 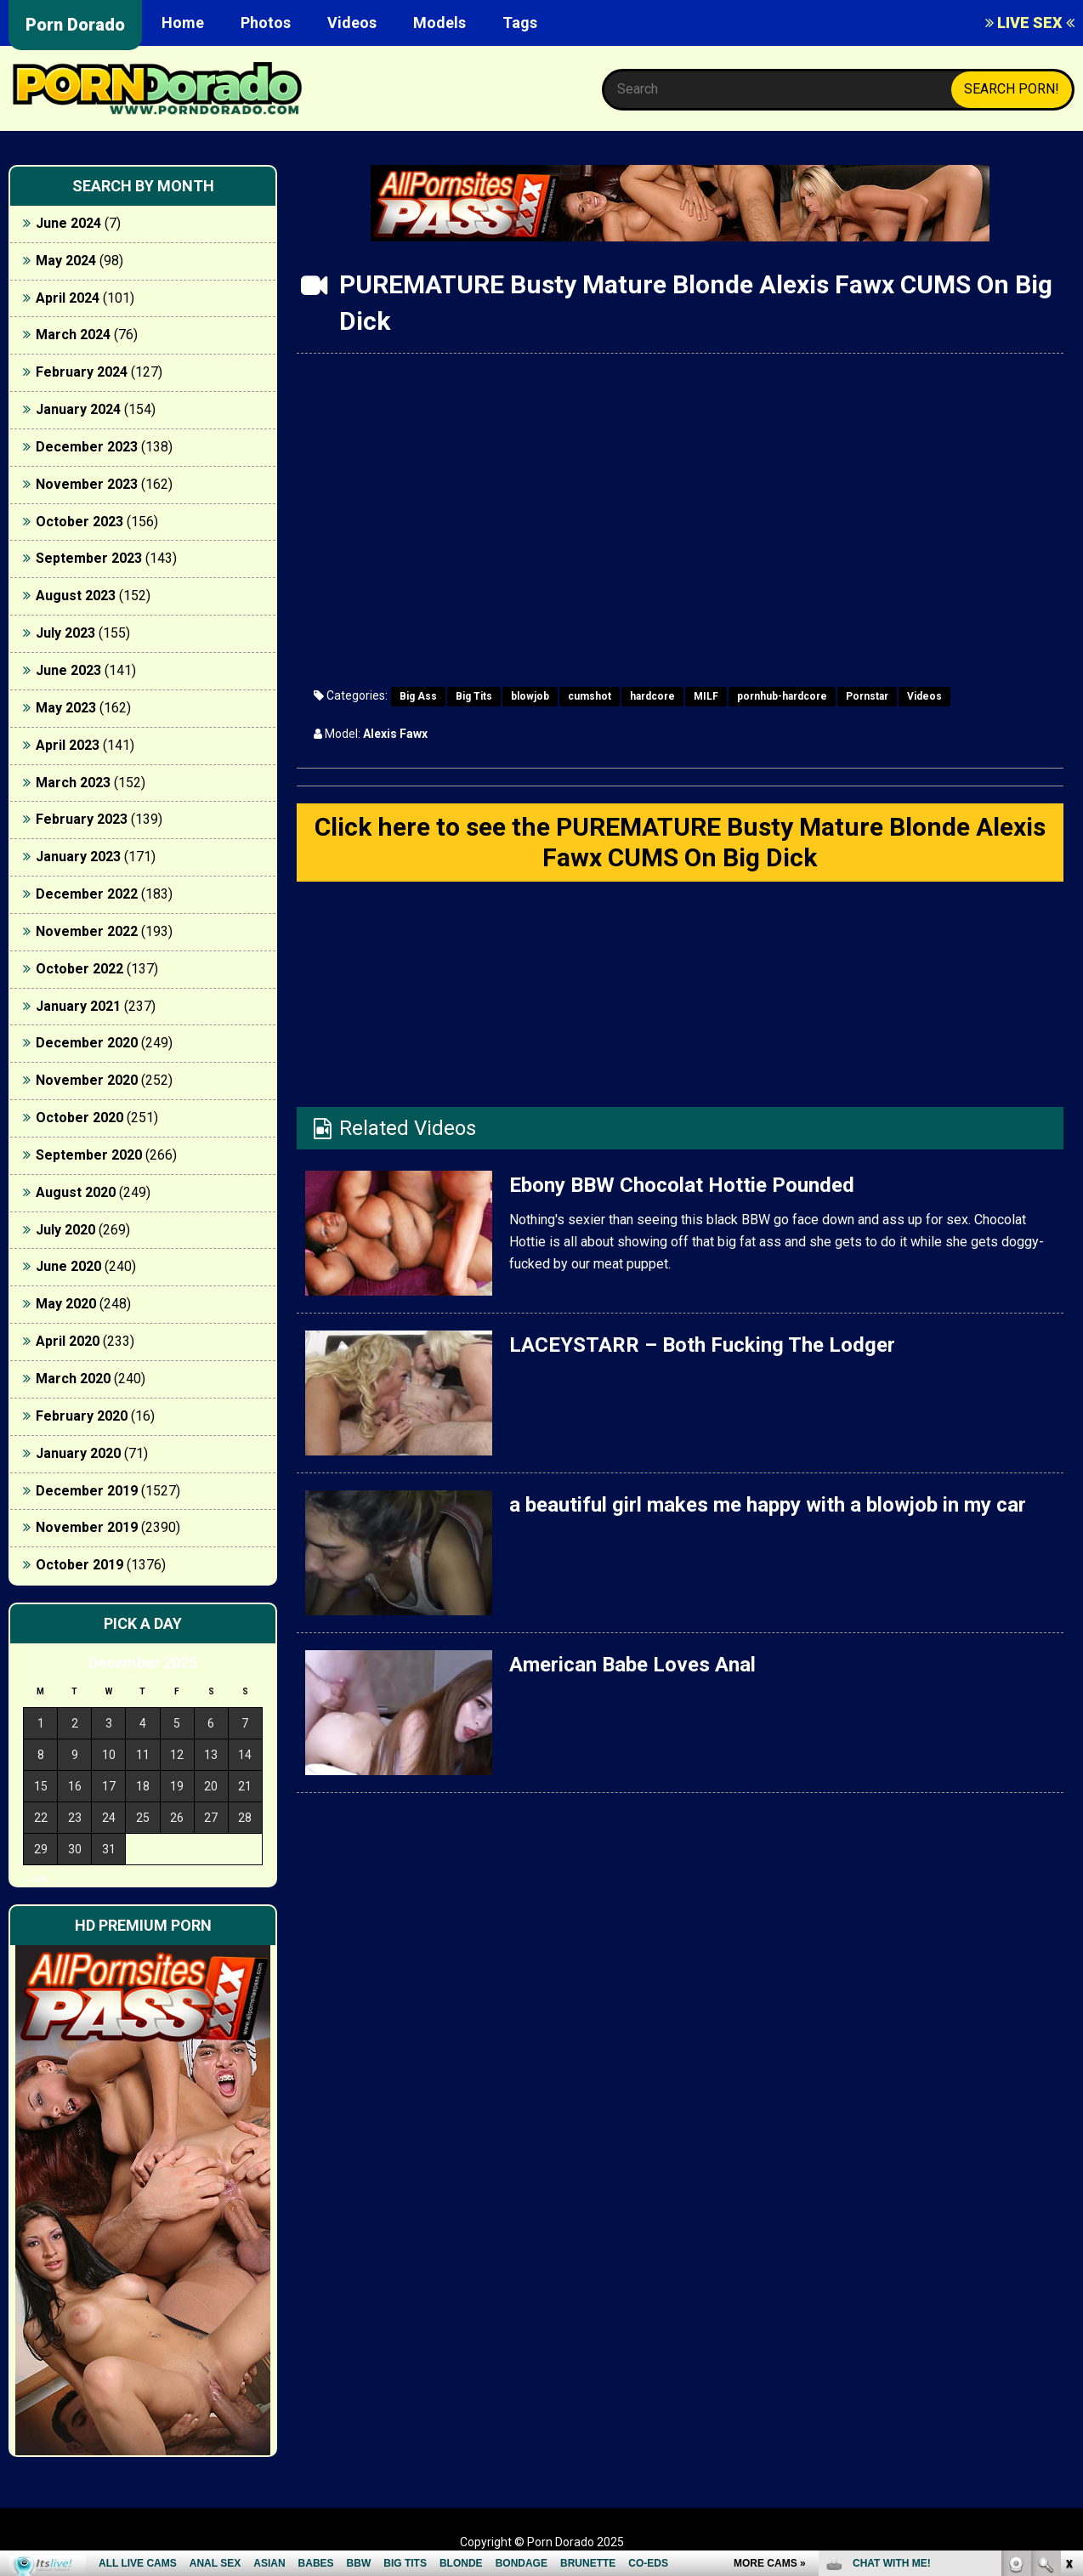 I want to click on LACEYSTARR – Both Fucking The Lodger, so click(x=702, y=1345).